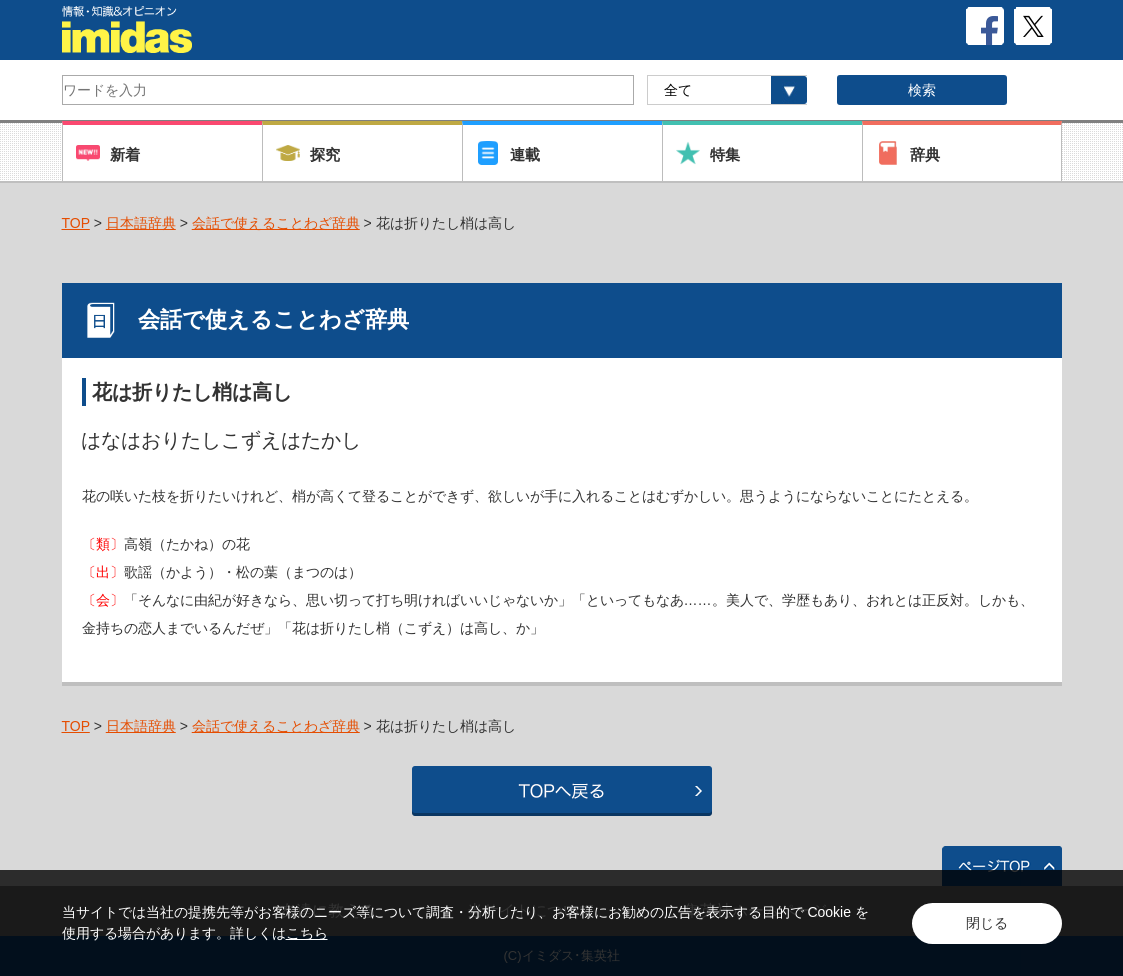  I want to click on こちら, so click(307, 933).